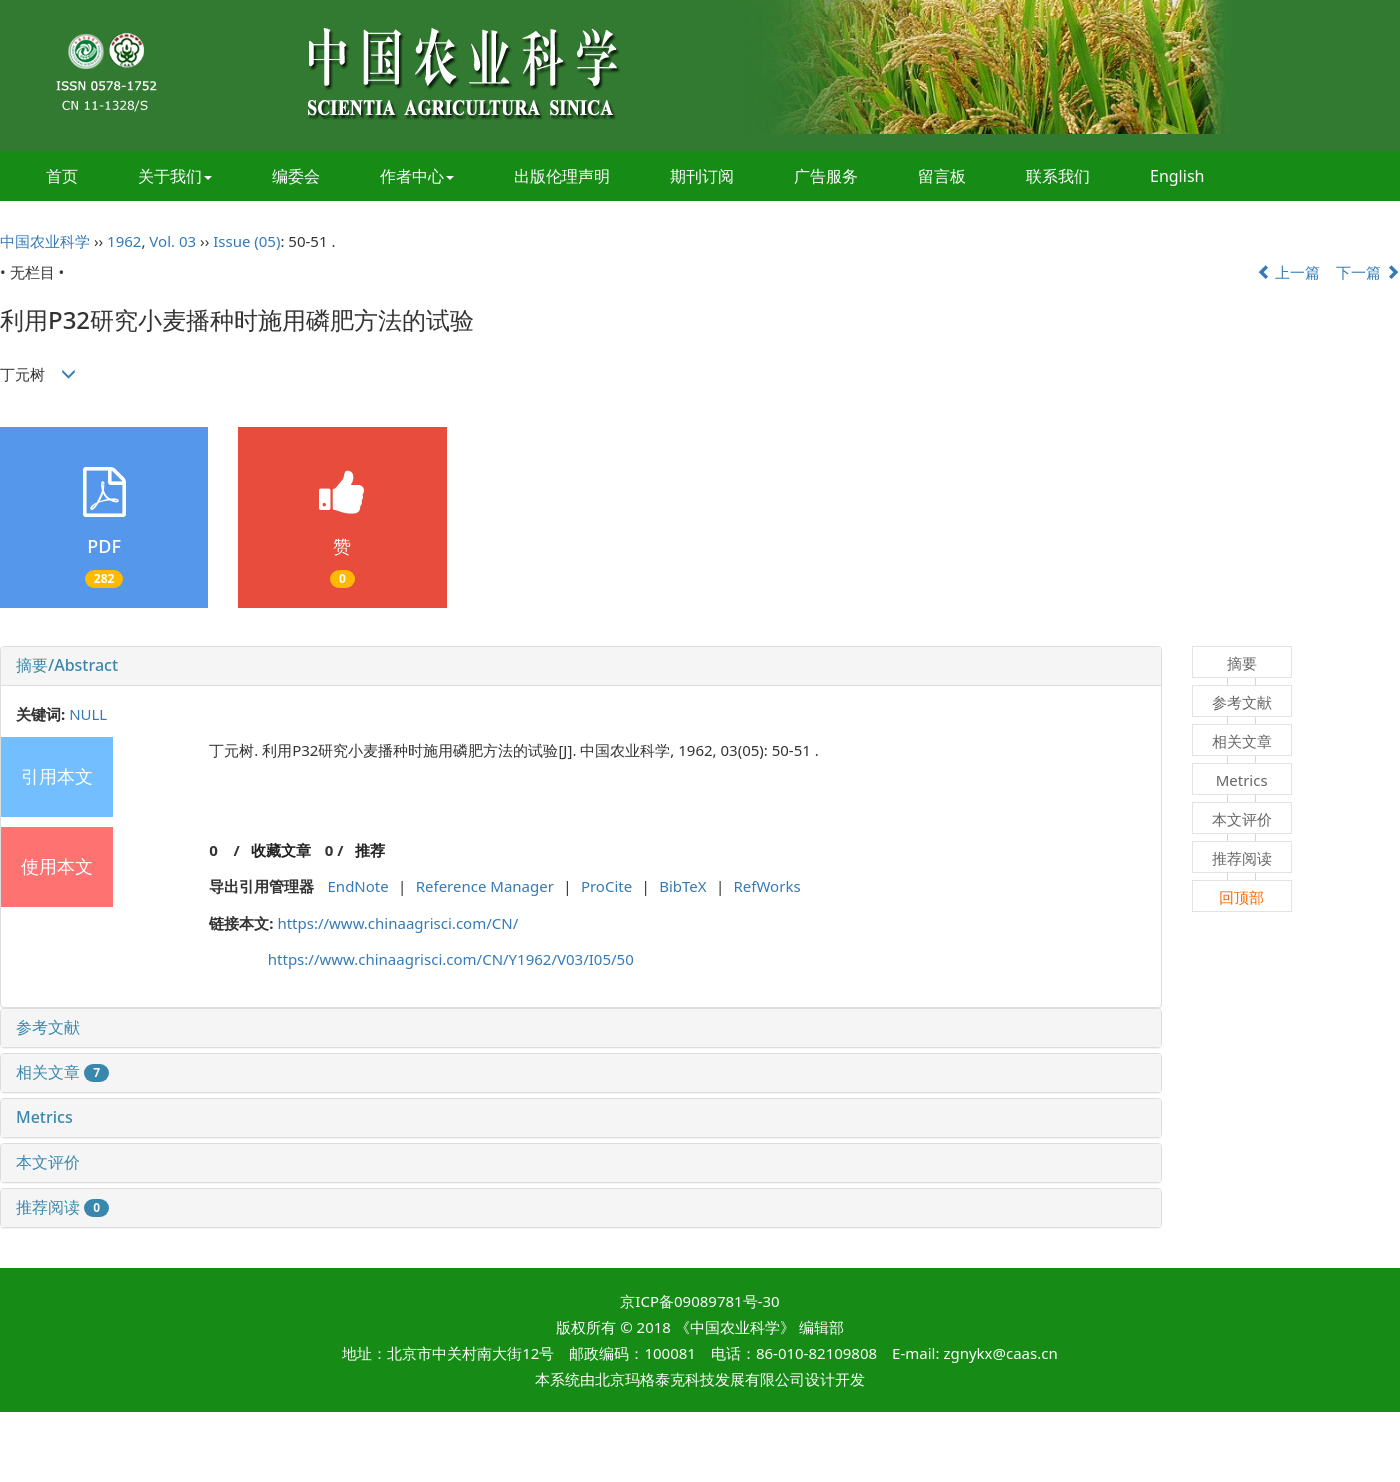  What do you see at coordinates (700, 1379) in the screenshot?
I see `北京玛格泰克科技发展有限公司` at bounding box center [700, 1379].